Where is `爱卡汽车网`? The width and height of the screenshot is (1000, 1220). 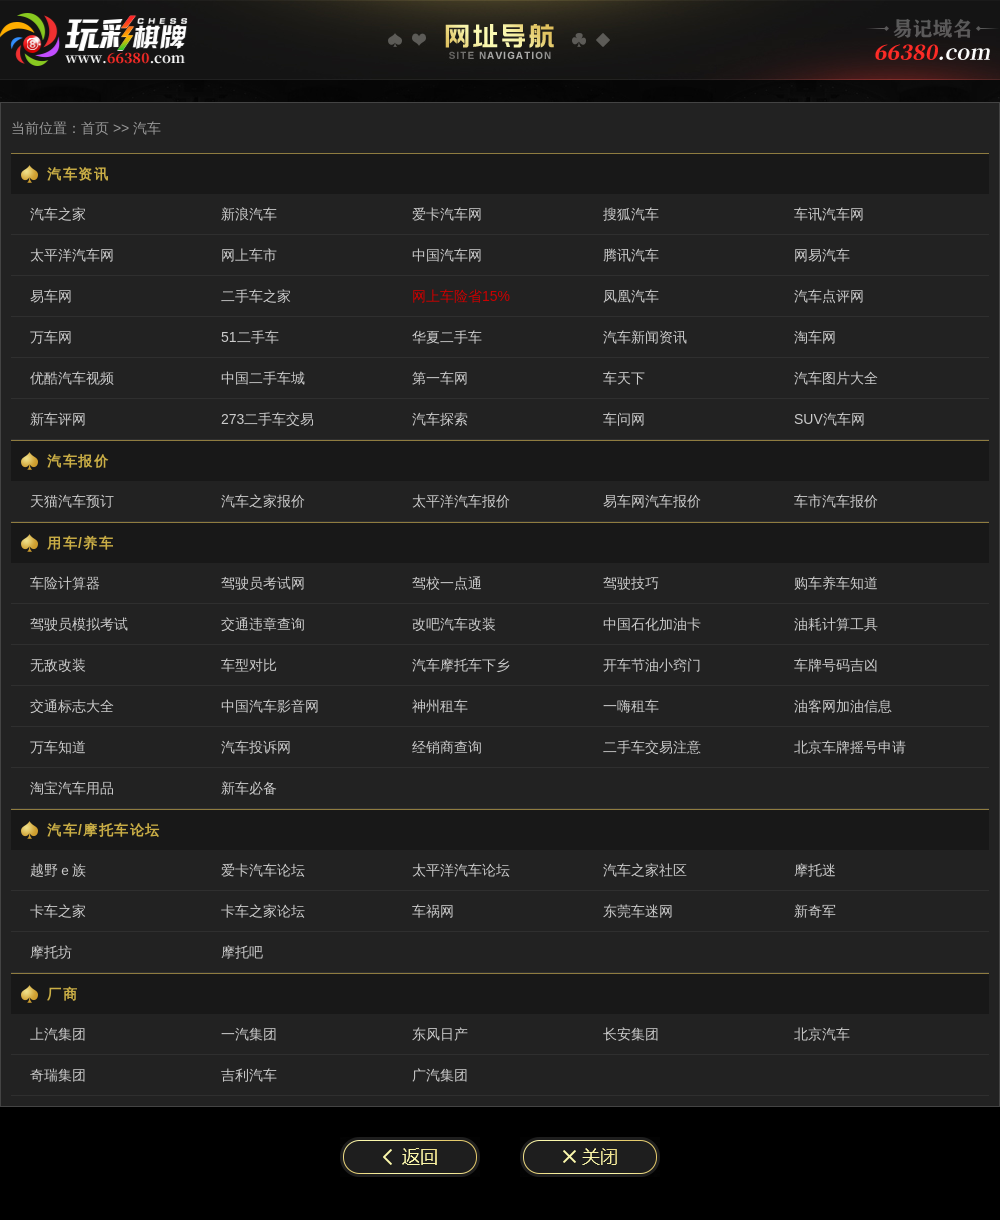
爱卡汽车网 is located at coordinates (447, 214).